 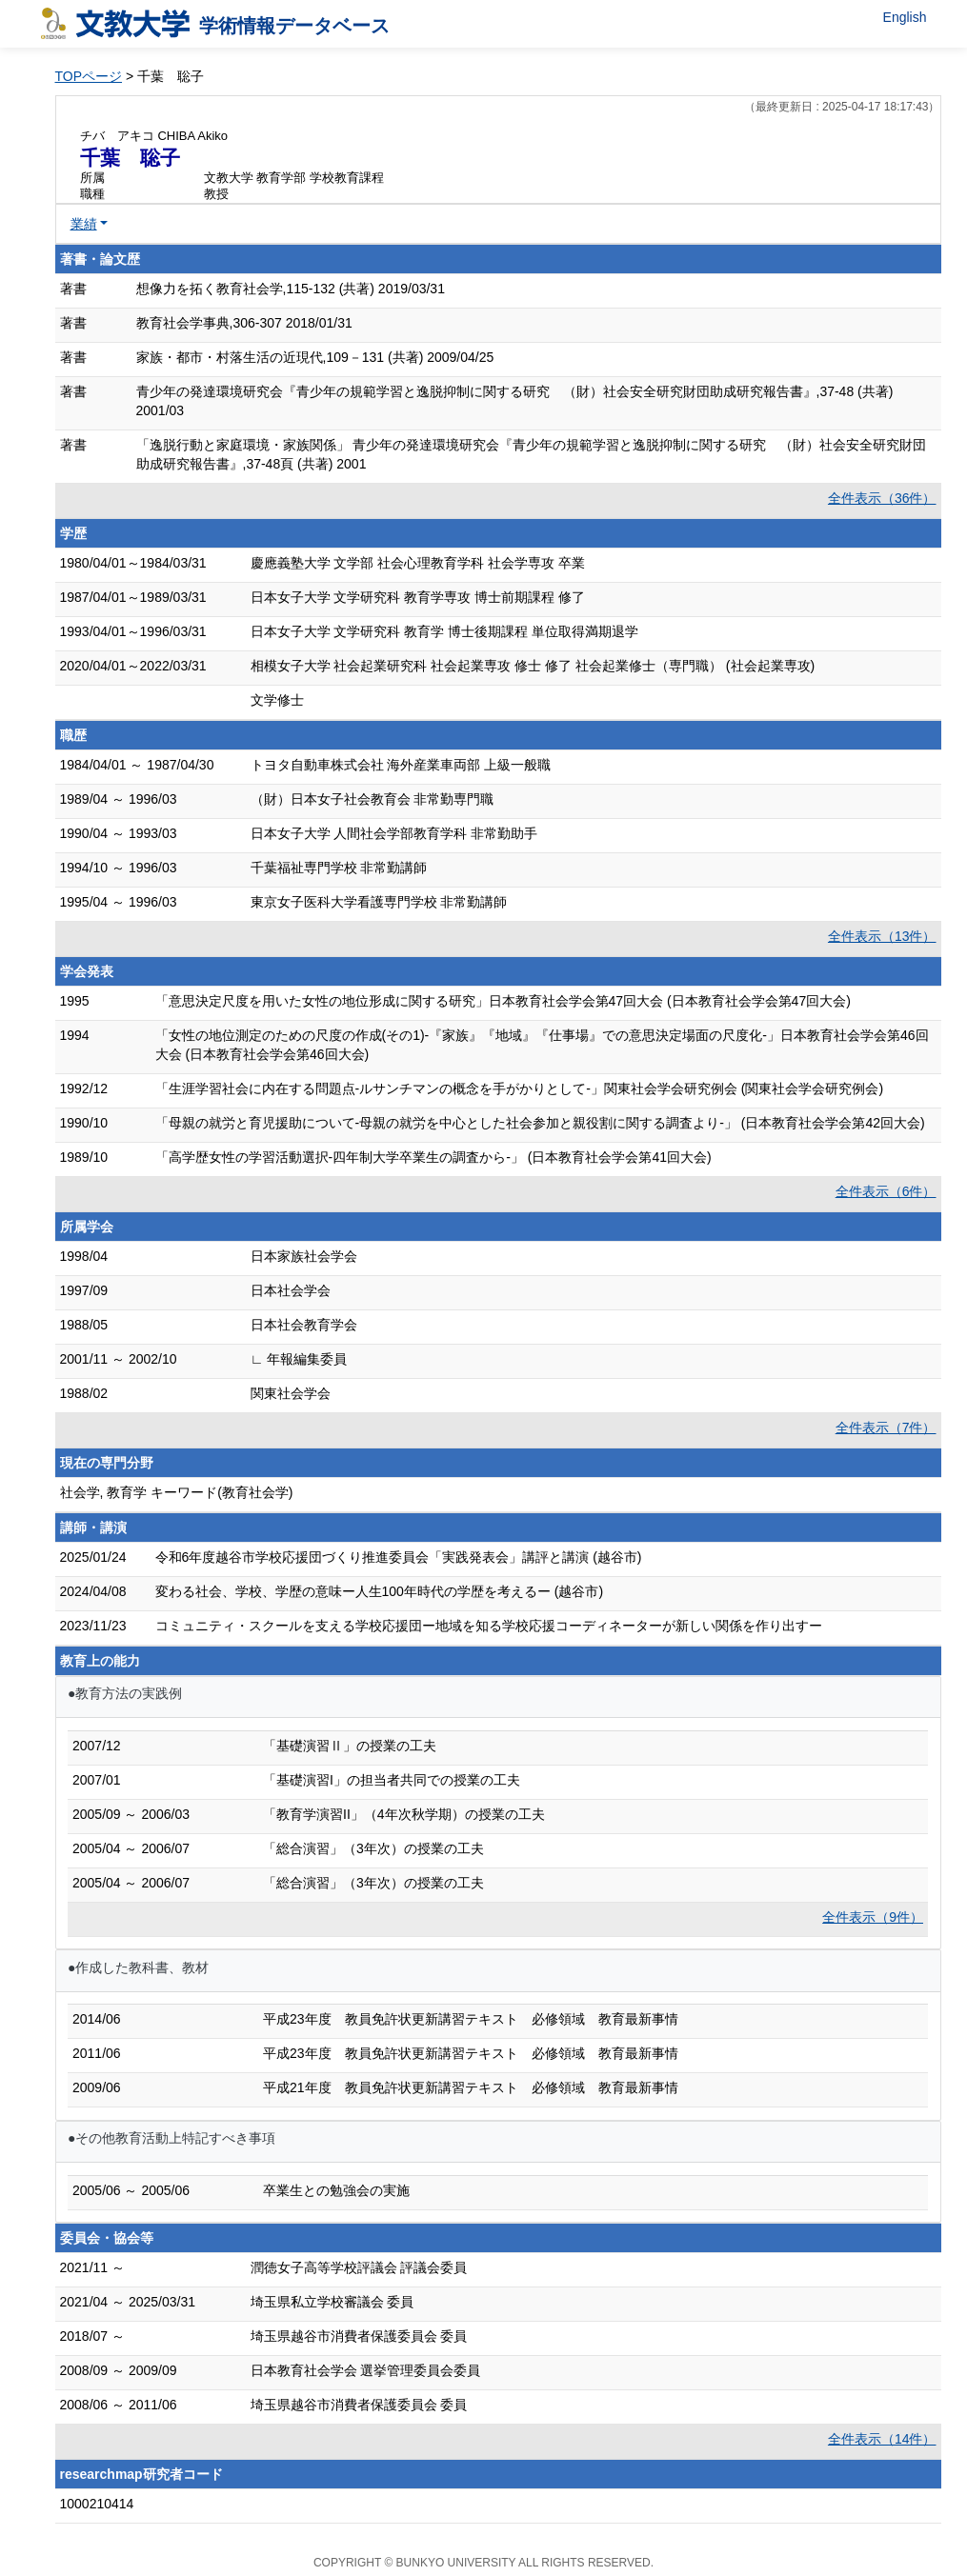 I want to click on 全件表示（14件）, so click(x=882, y=2438).